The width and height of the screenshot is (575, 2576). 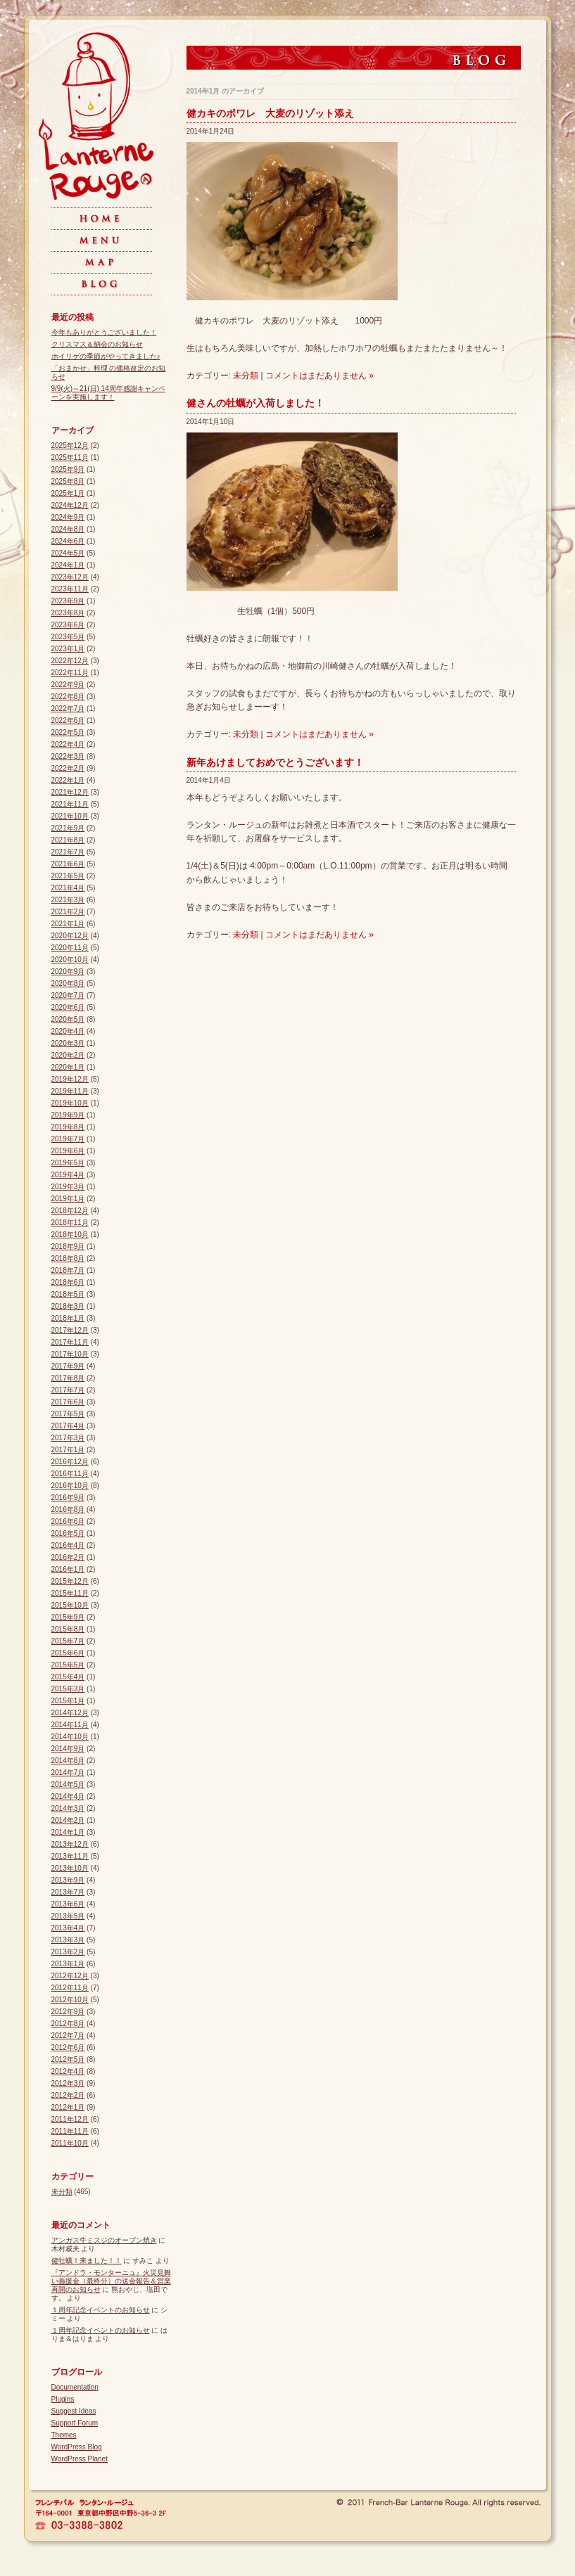 I want to click on 2022年5月, so click(x=68, y=732).